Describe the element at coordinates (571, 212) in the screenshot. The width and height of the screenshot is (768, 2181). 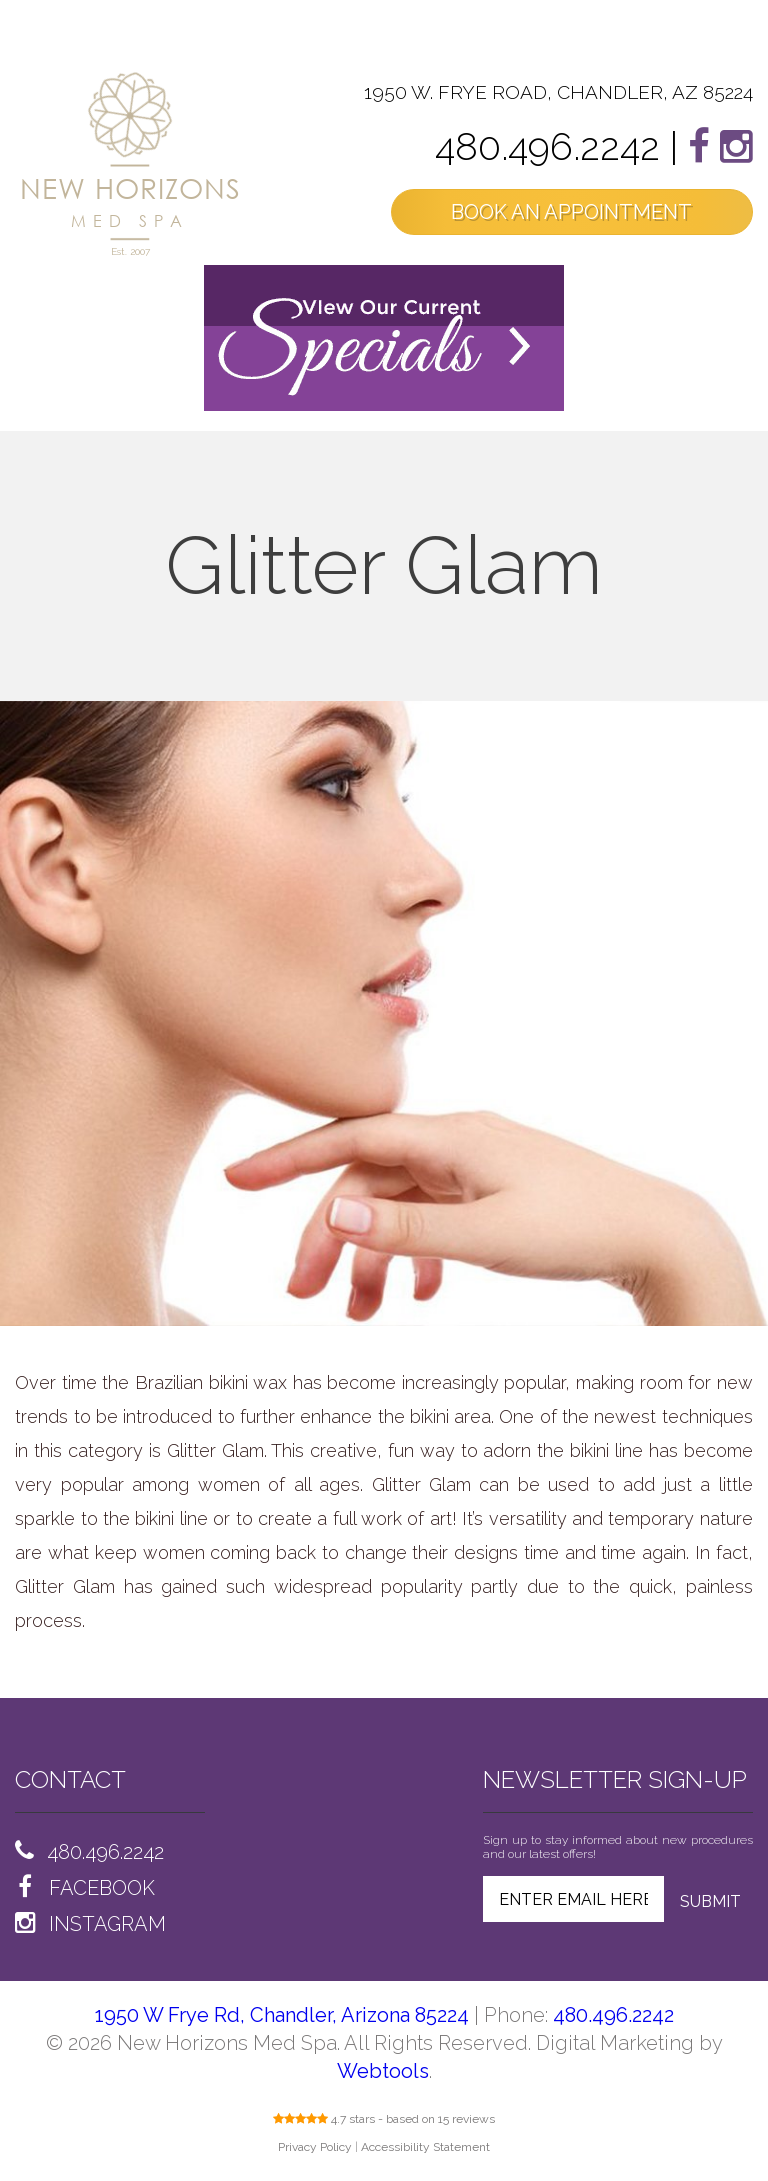
I see `BOOK AN APPOINTMENT` at that location.